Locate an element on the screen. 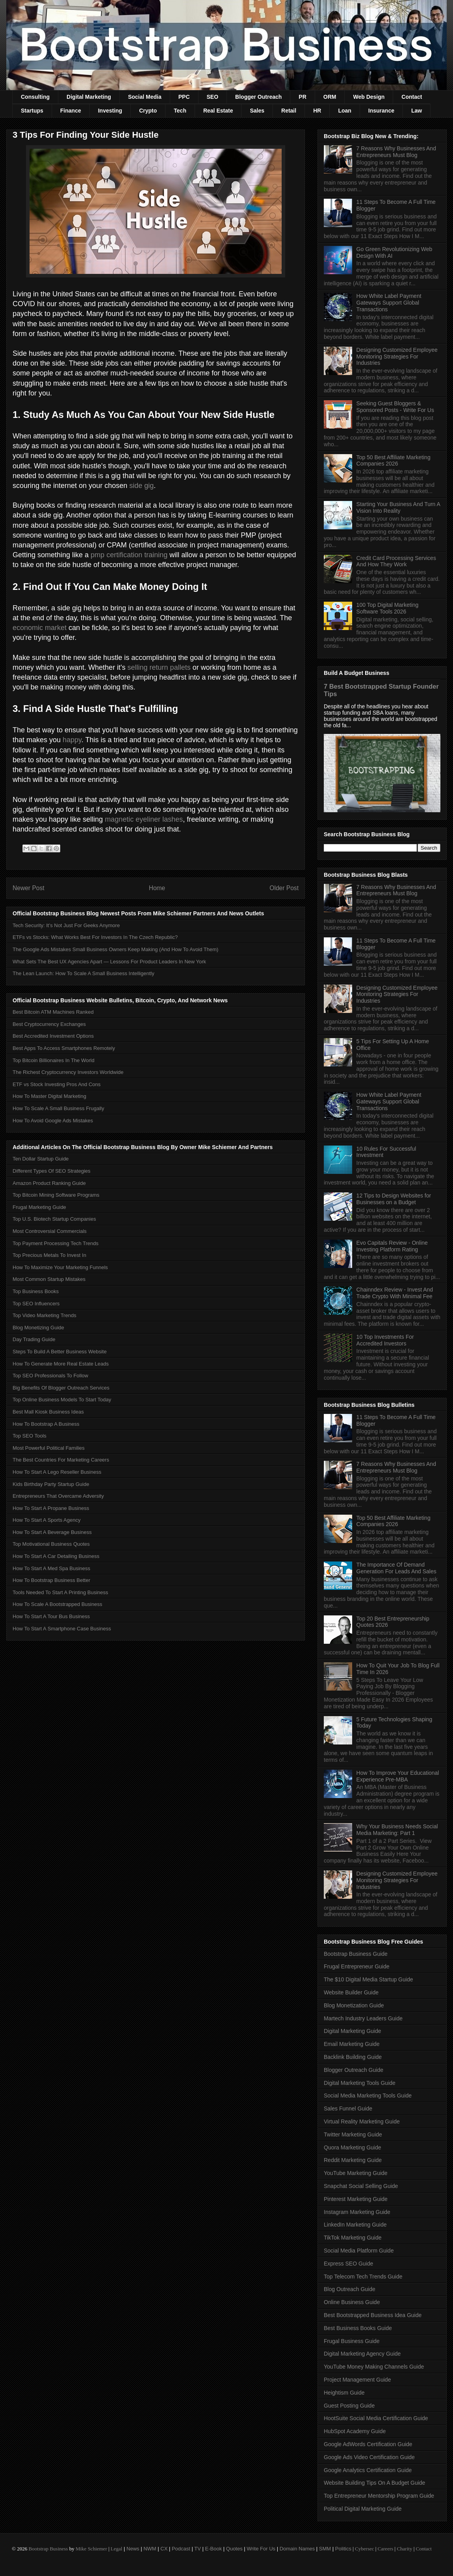 This screenshot has width=453, height=2576. Google AdWords Certification Guide is located at coordinates (368, 2444).